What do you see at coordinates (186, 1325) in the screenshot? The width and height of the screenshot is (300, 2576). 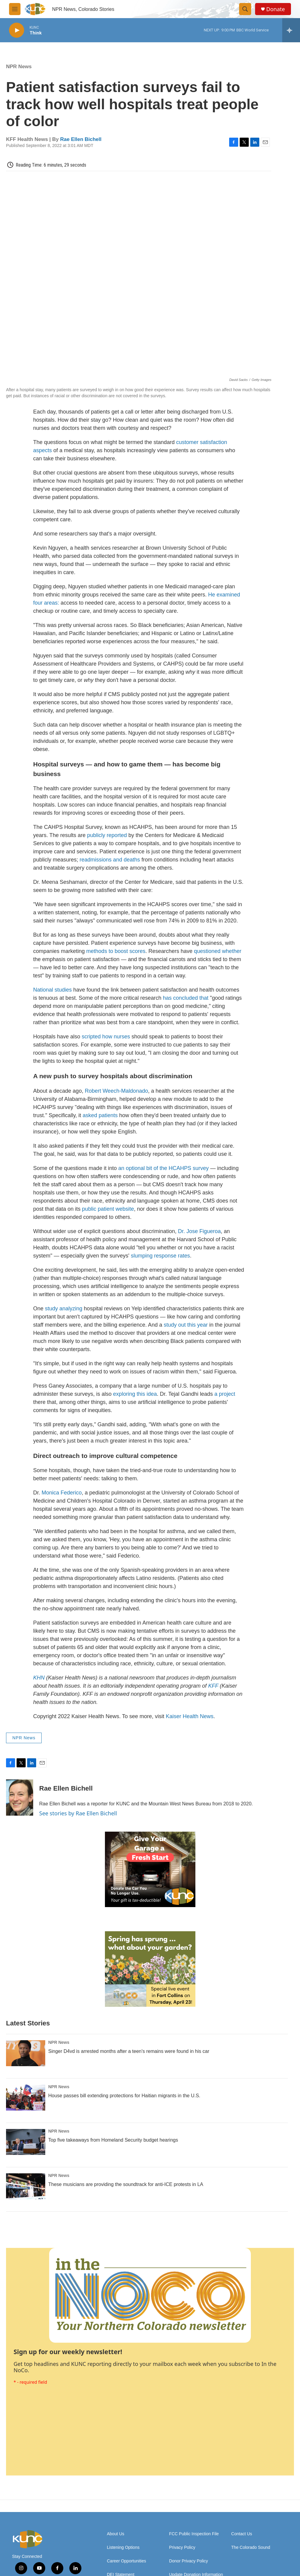 I see `study out this year` at bounding box center [186, 1325].